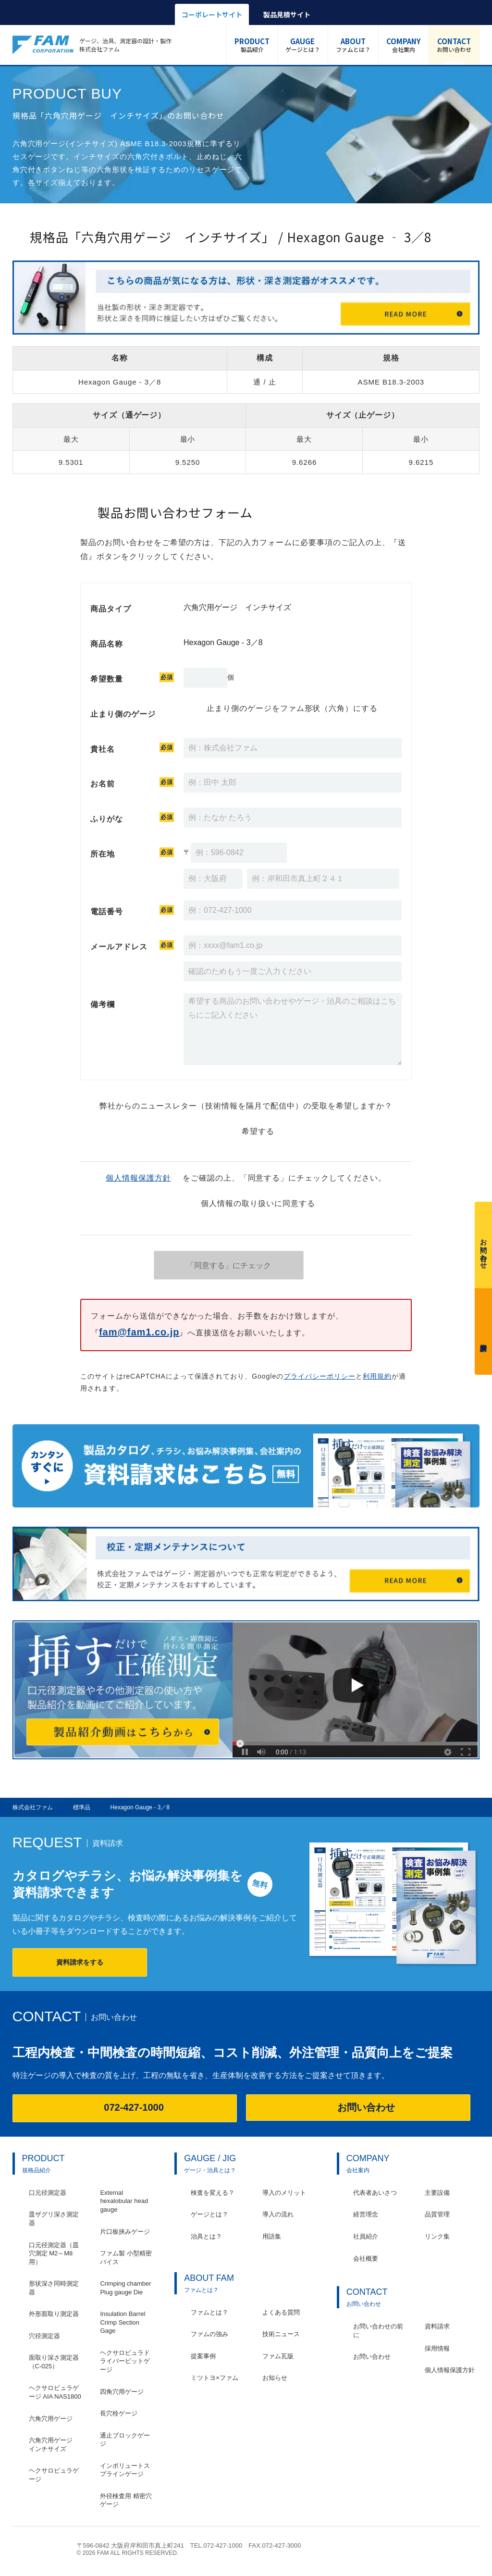 The image size is (492, 2576). Describe the element at coordinates (377, 1376) in the screenshot. I see `利用規約` at that location.